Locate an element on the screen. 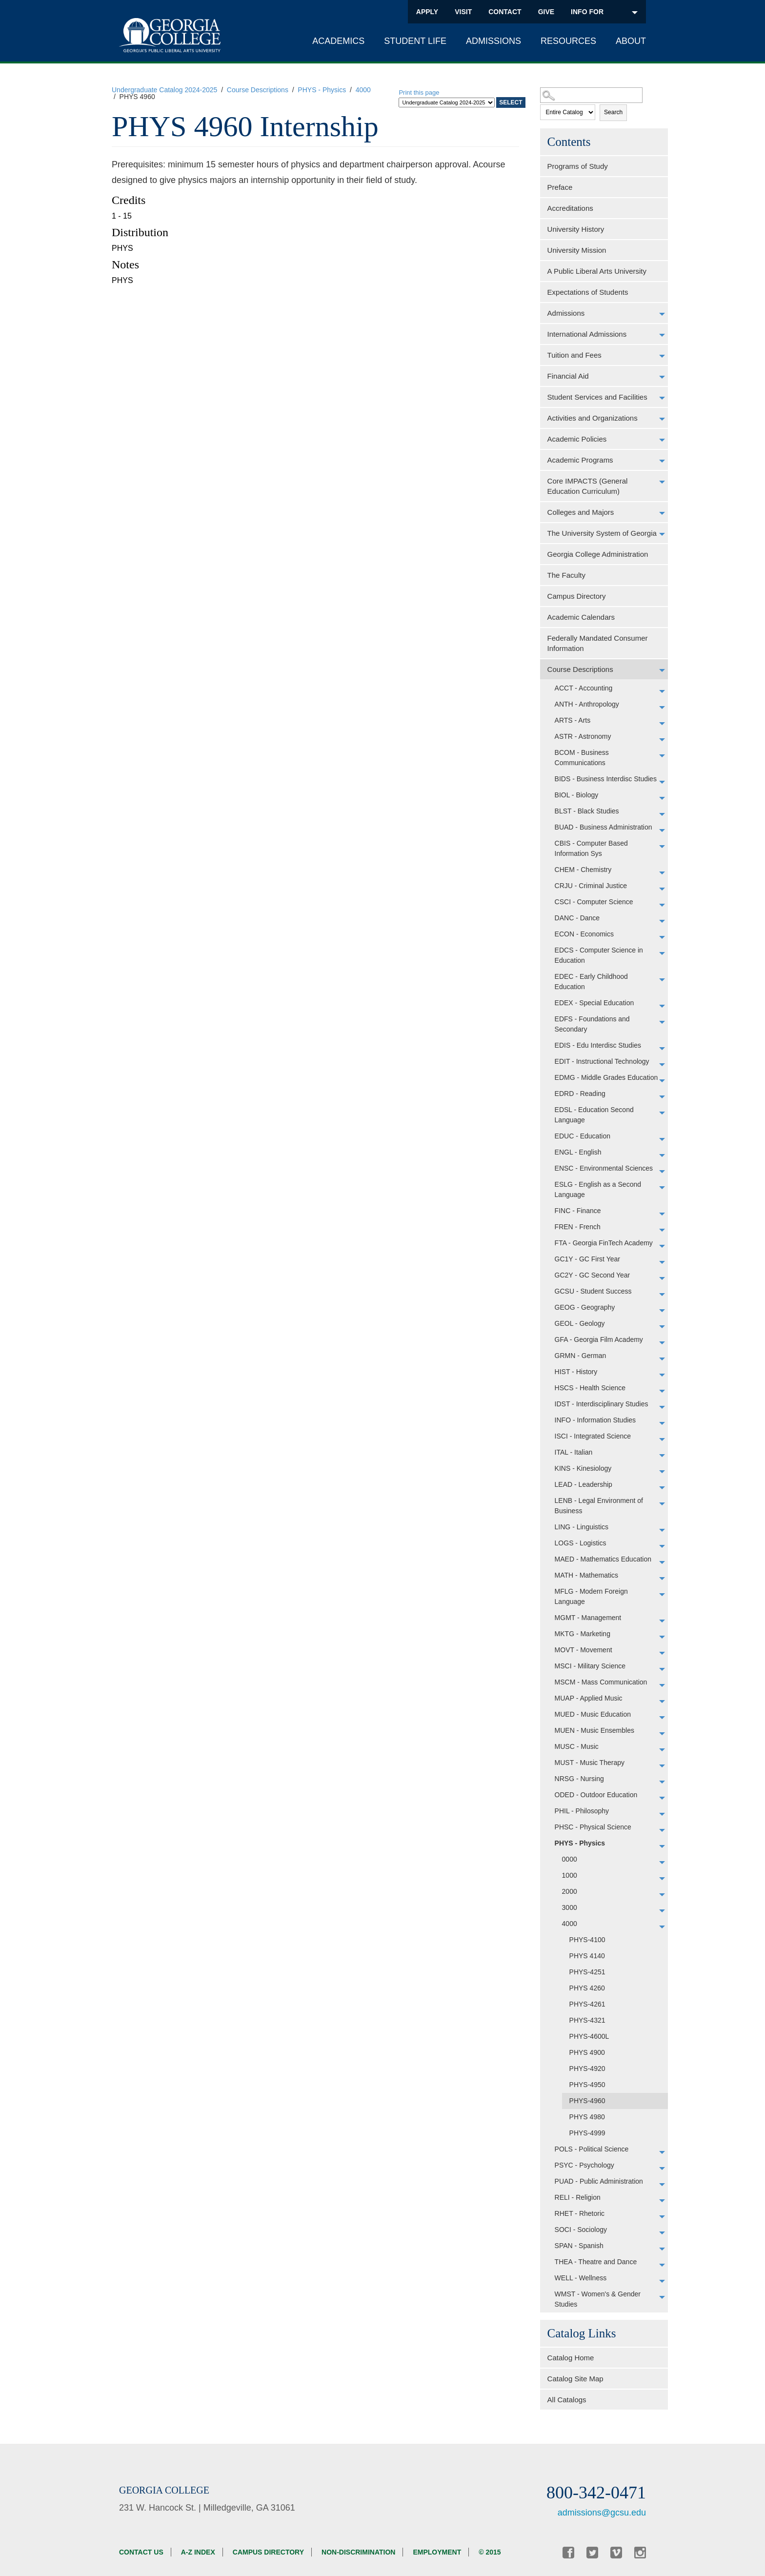  ENSC - Environmental Sciences is located at coordinates (604, 1168).